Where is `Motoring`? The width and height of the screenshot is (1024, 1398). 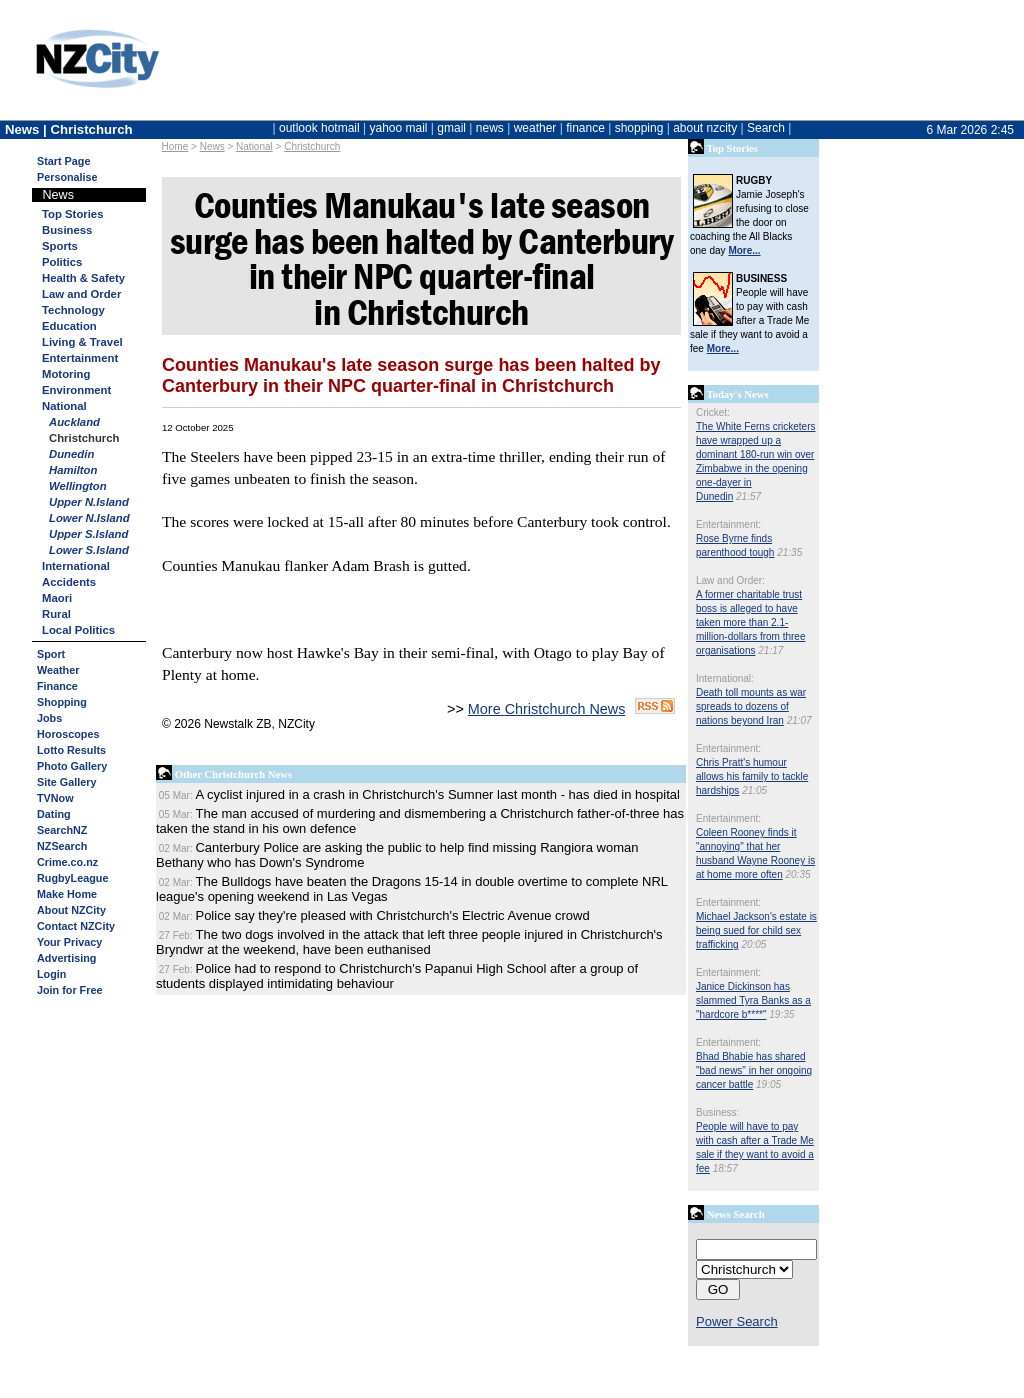
Motoring is located at coordinates (66, 374).